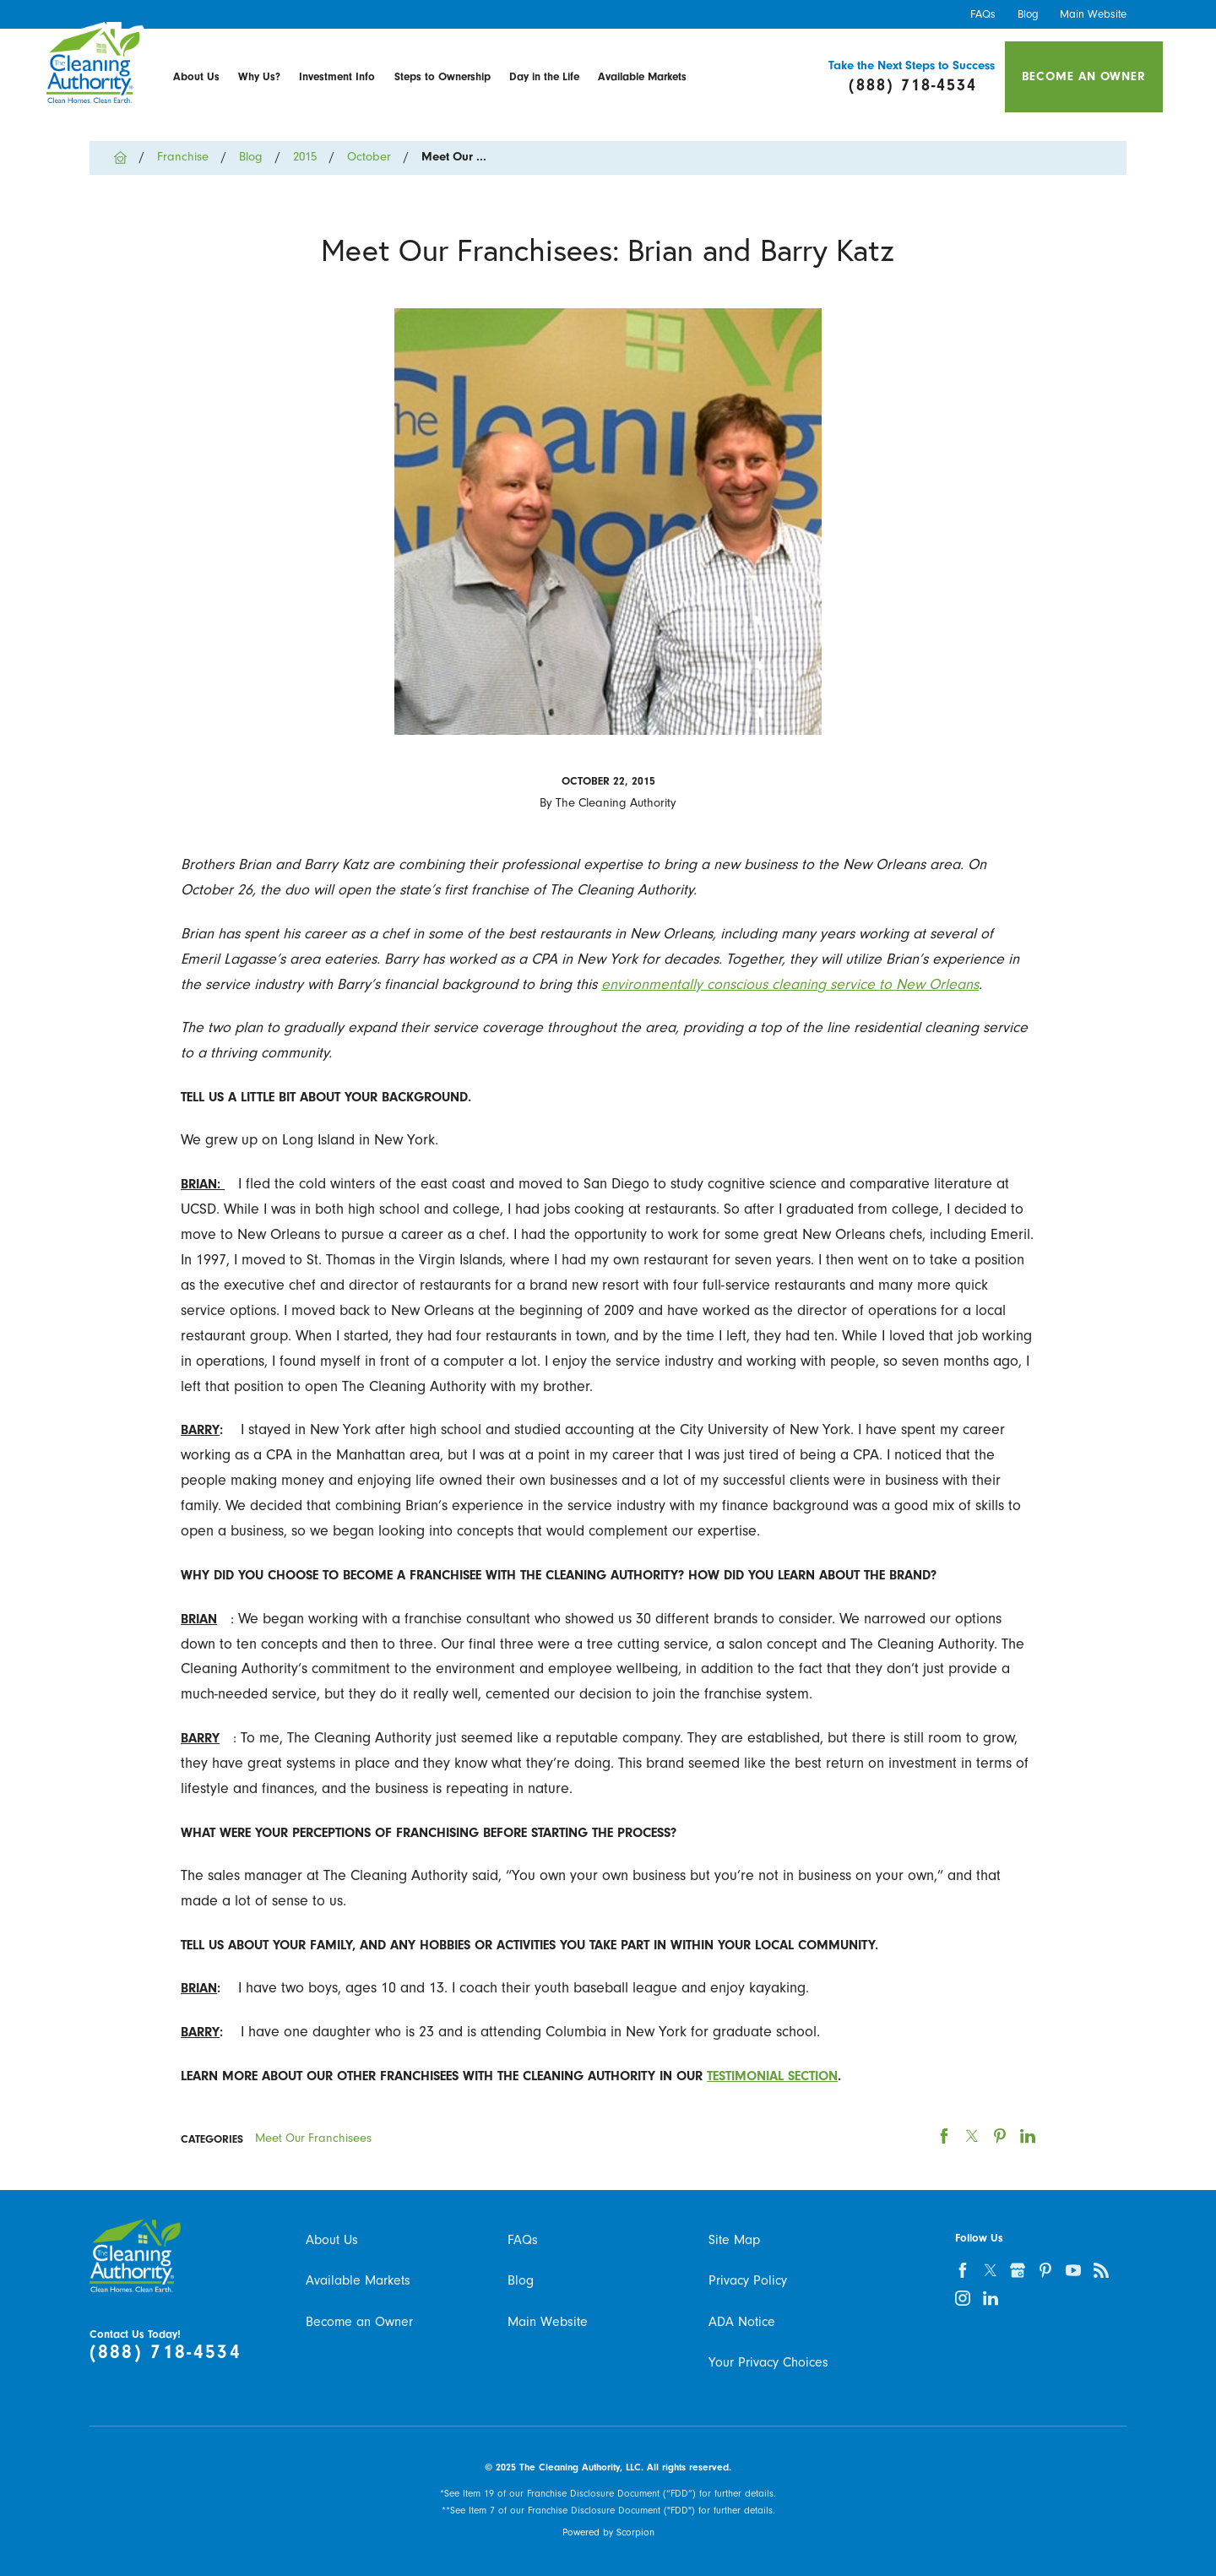  I want to click on Available Markets, so click(642, 76).